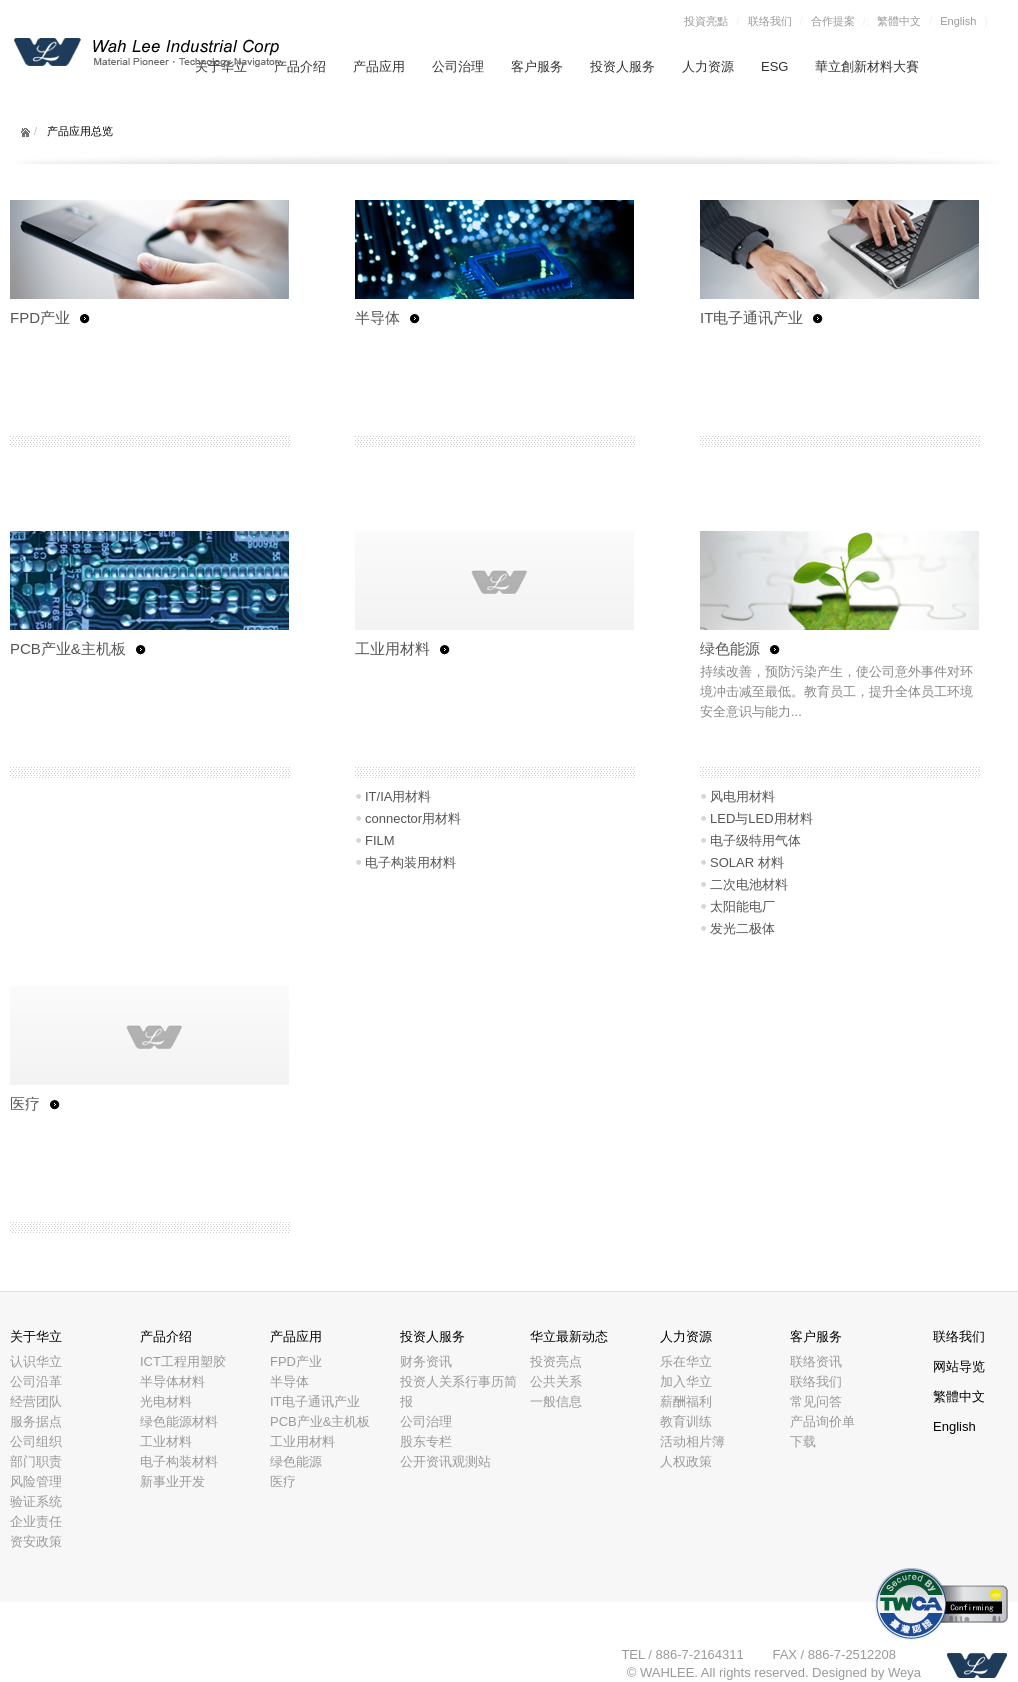 The image size is (1018, 1682). I want to click on 投資亮點, so click(706, 21).